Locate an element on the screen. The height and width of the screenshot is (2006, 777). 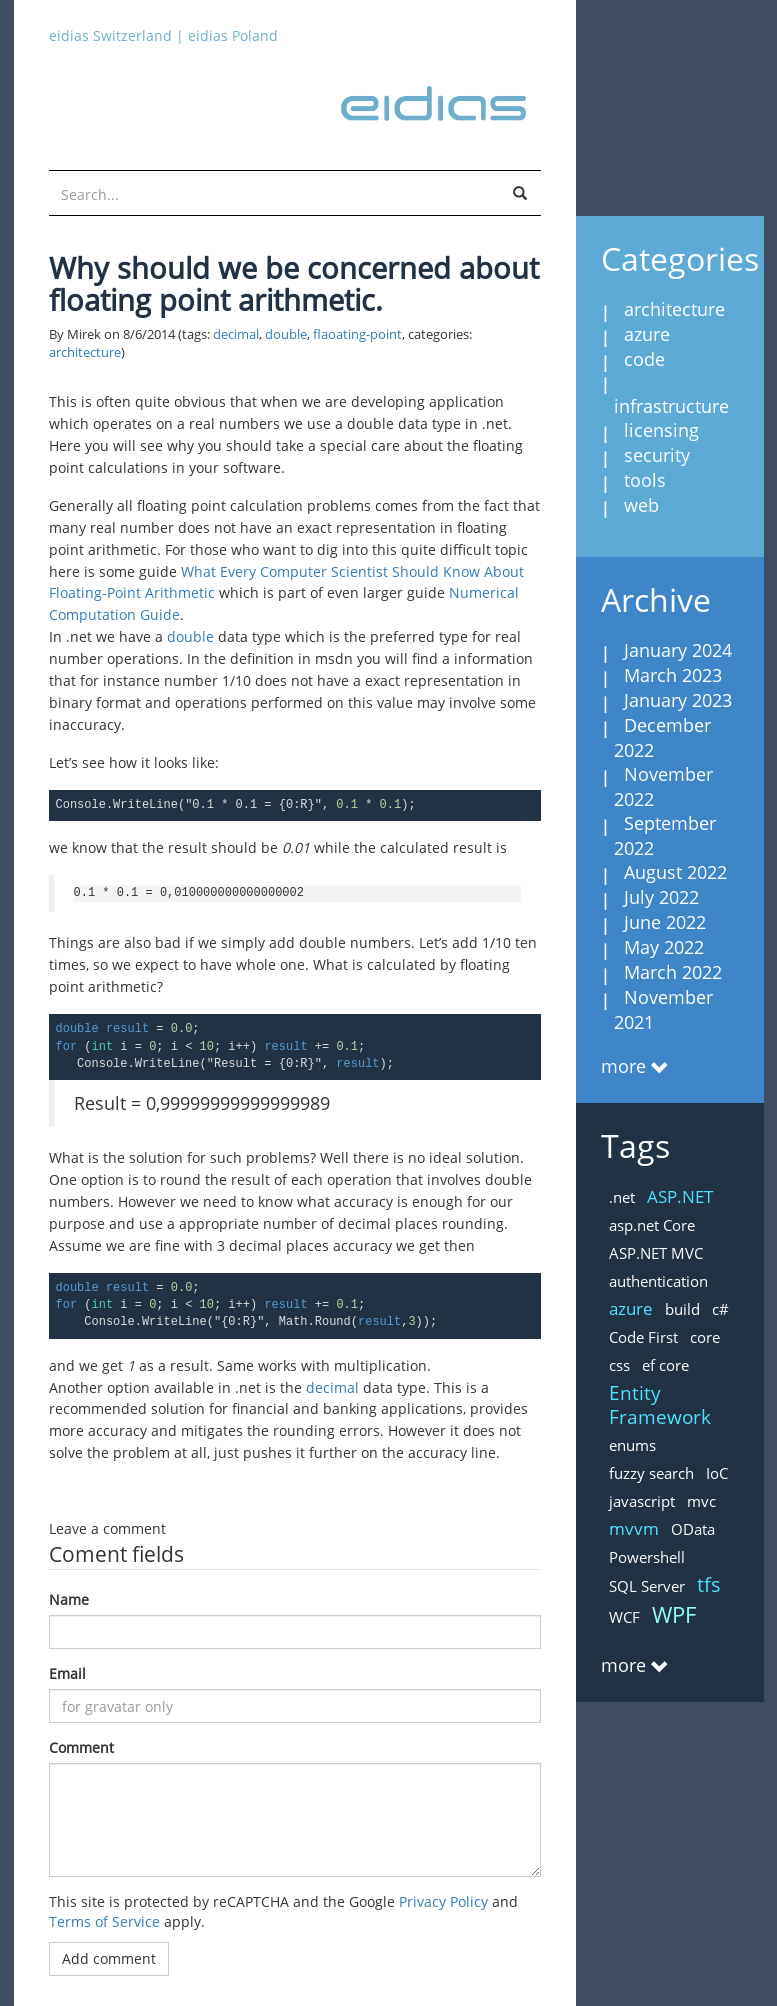
ef core is located at coordinates (665, 1365).